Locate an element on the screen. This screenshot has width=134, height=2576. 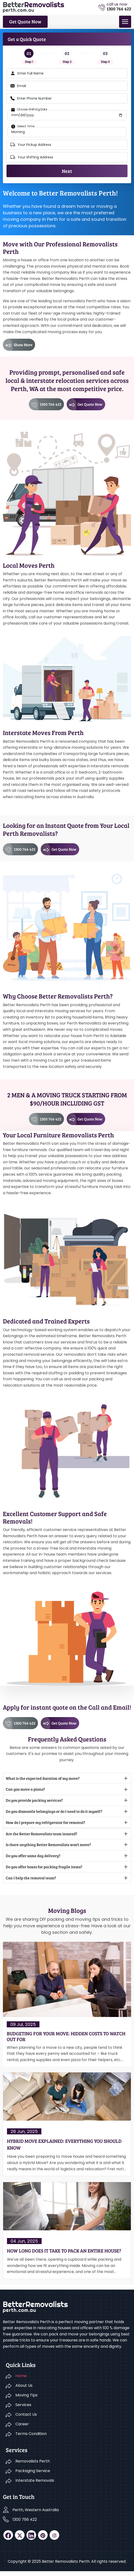
Can I help the removal team? is located at coordinates (31, 1877).